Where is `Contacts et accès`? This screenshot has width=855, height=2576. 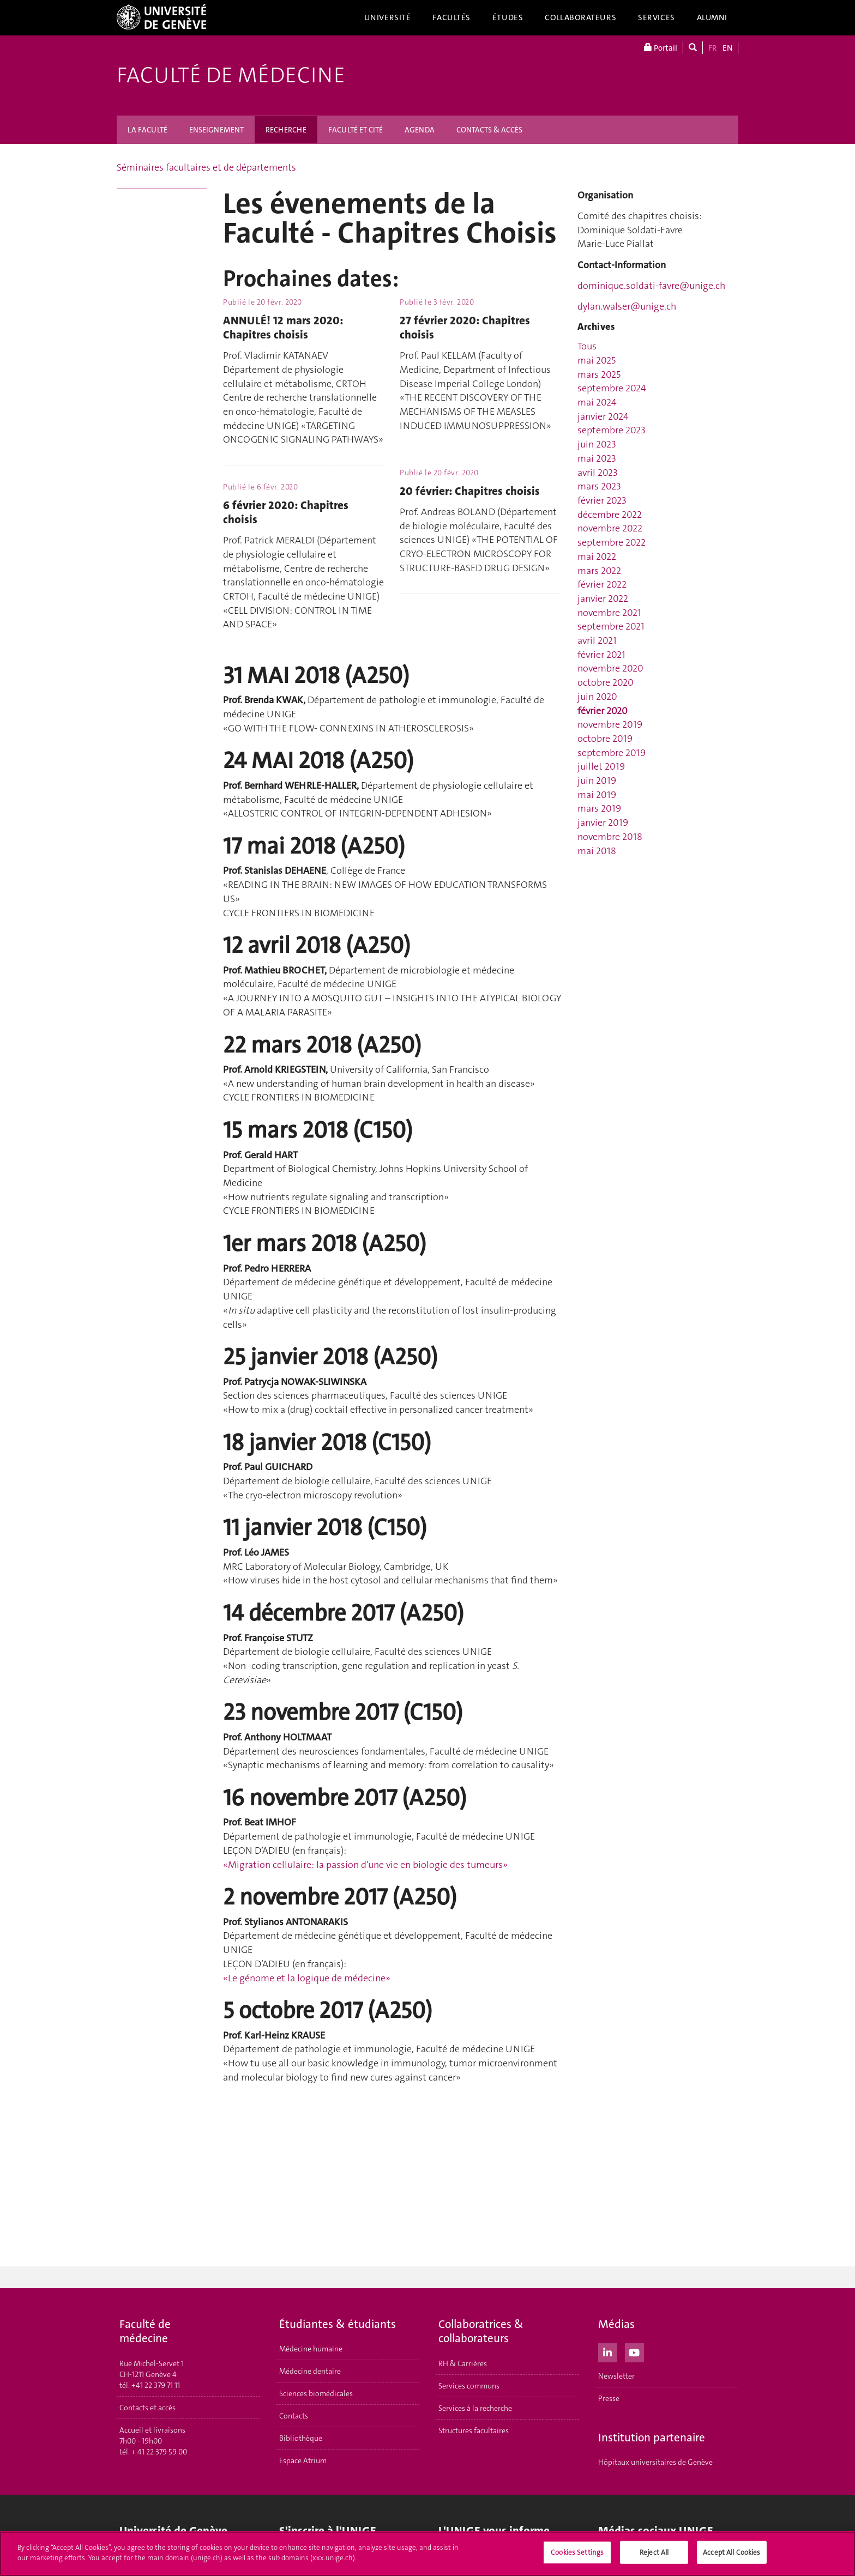 Contacts et accès is located at coordinates (147, 2407).